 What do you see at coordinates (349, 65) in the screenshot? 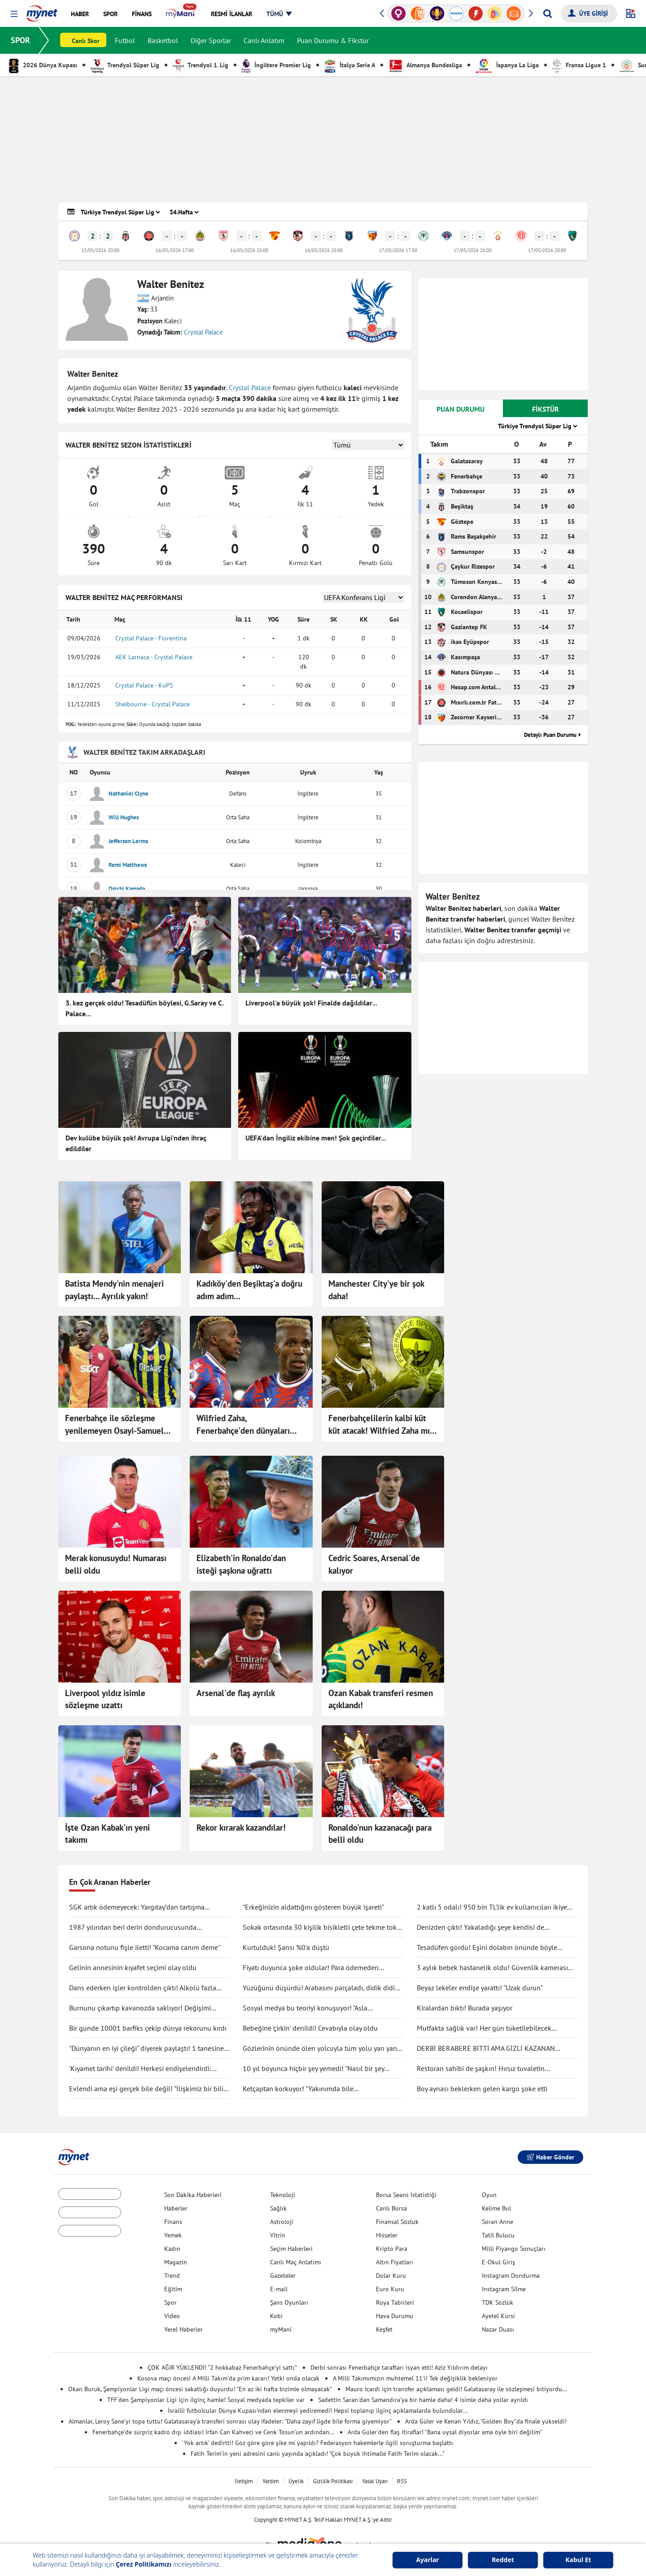
I see `İtalya Serie A` at bounding box center [349, 65].